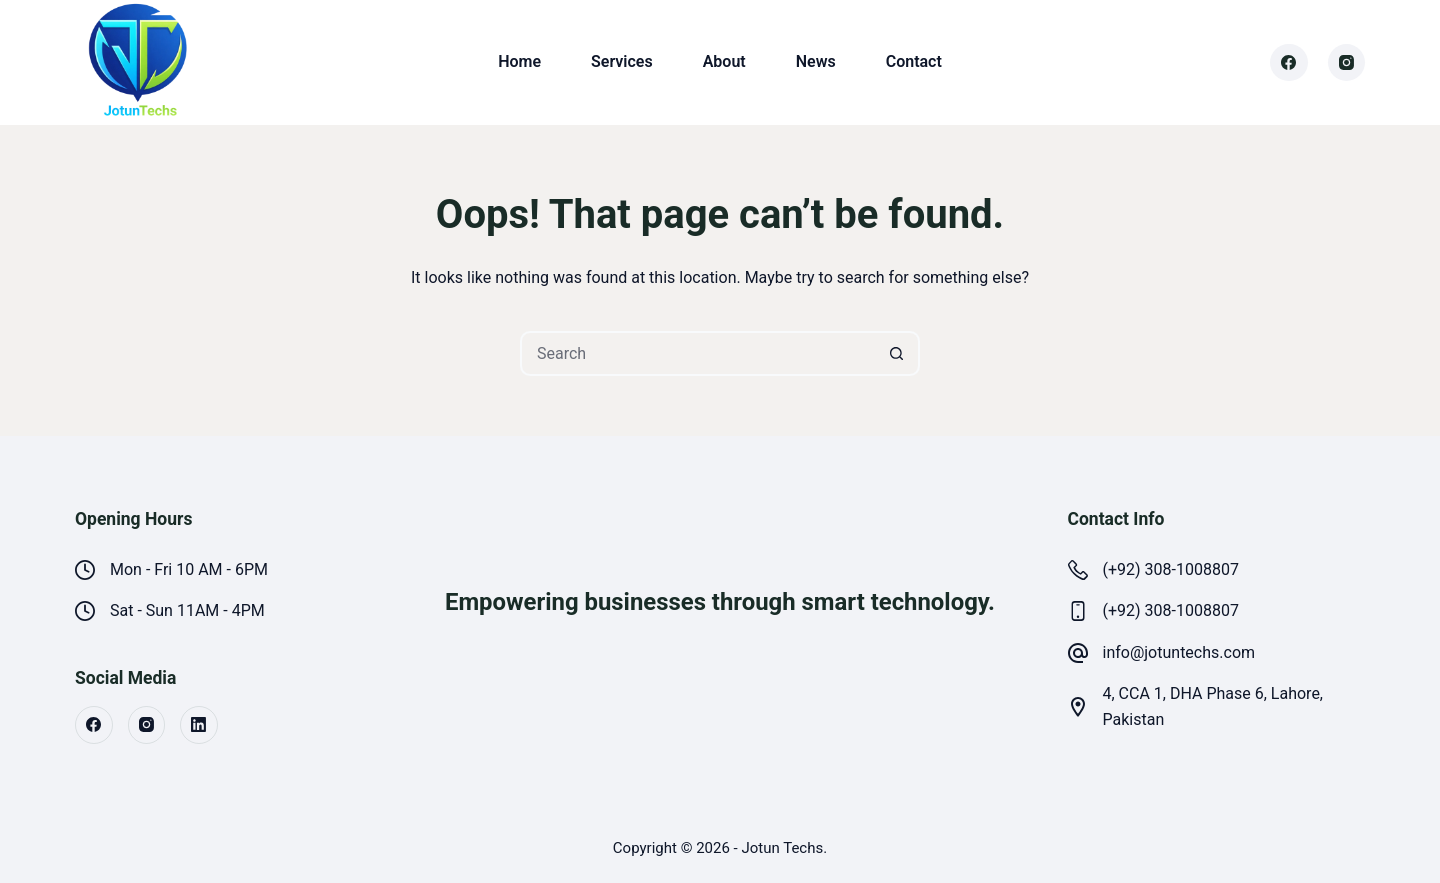 The width and height of the screenshot is (1440, 883). Describe the element at coordinates (199, 725) in the screenshot. I see `[LinkedIn]` at that location.